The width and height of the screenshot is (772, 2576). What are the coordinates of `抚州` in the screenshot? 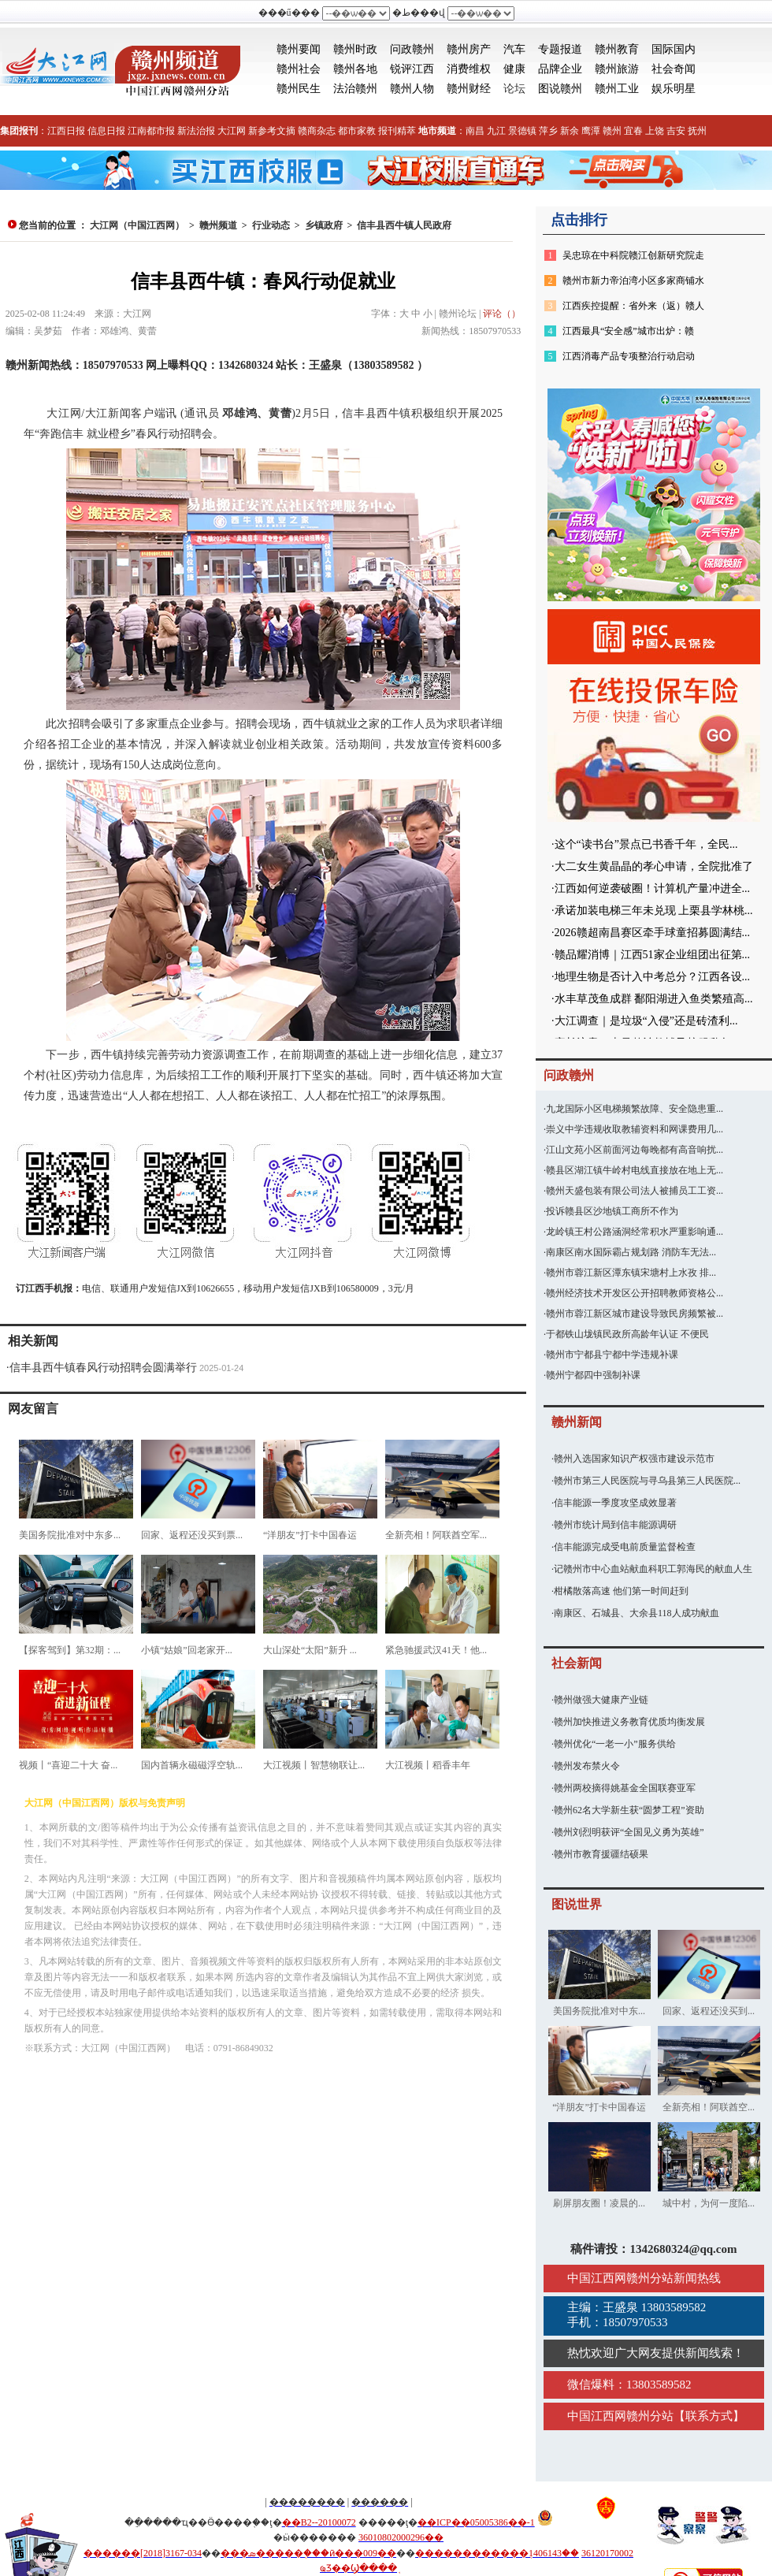 It's located at (697, 130).